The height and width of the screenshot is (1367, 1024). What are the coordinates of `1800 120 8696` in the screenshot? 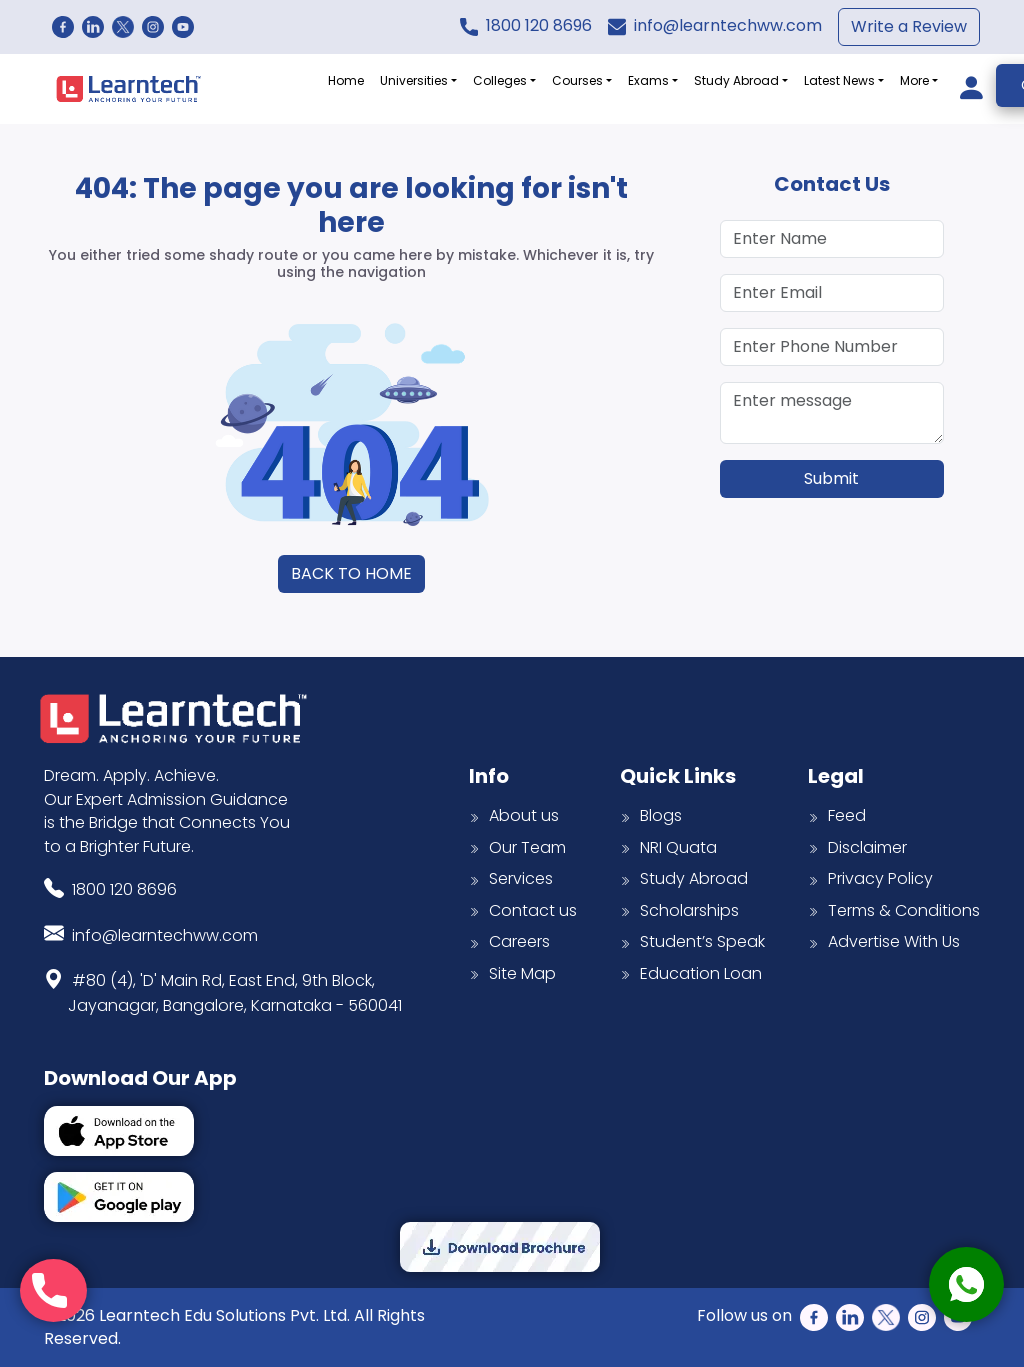 It's located at (539, 25).